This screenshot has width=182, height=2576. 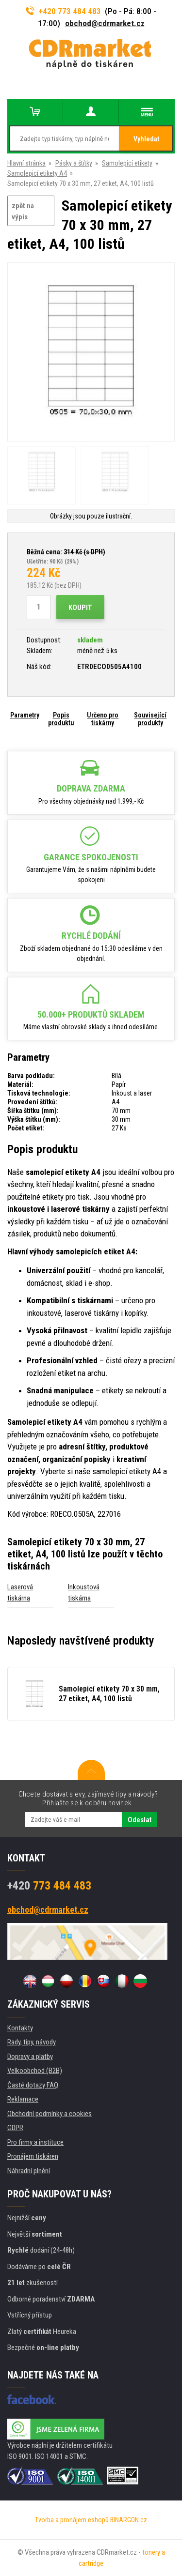 What do you see at coordinates (127, 163) in the screenshot?
I see `Samolepicí etikety` at bounding box center [127, 163].